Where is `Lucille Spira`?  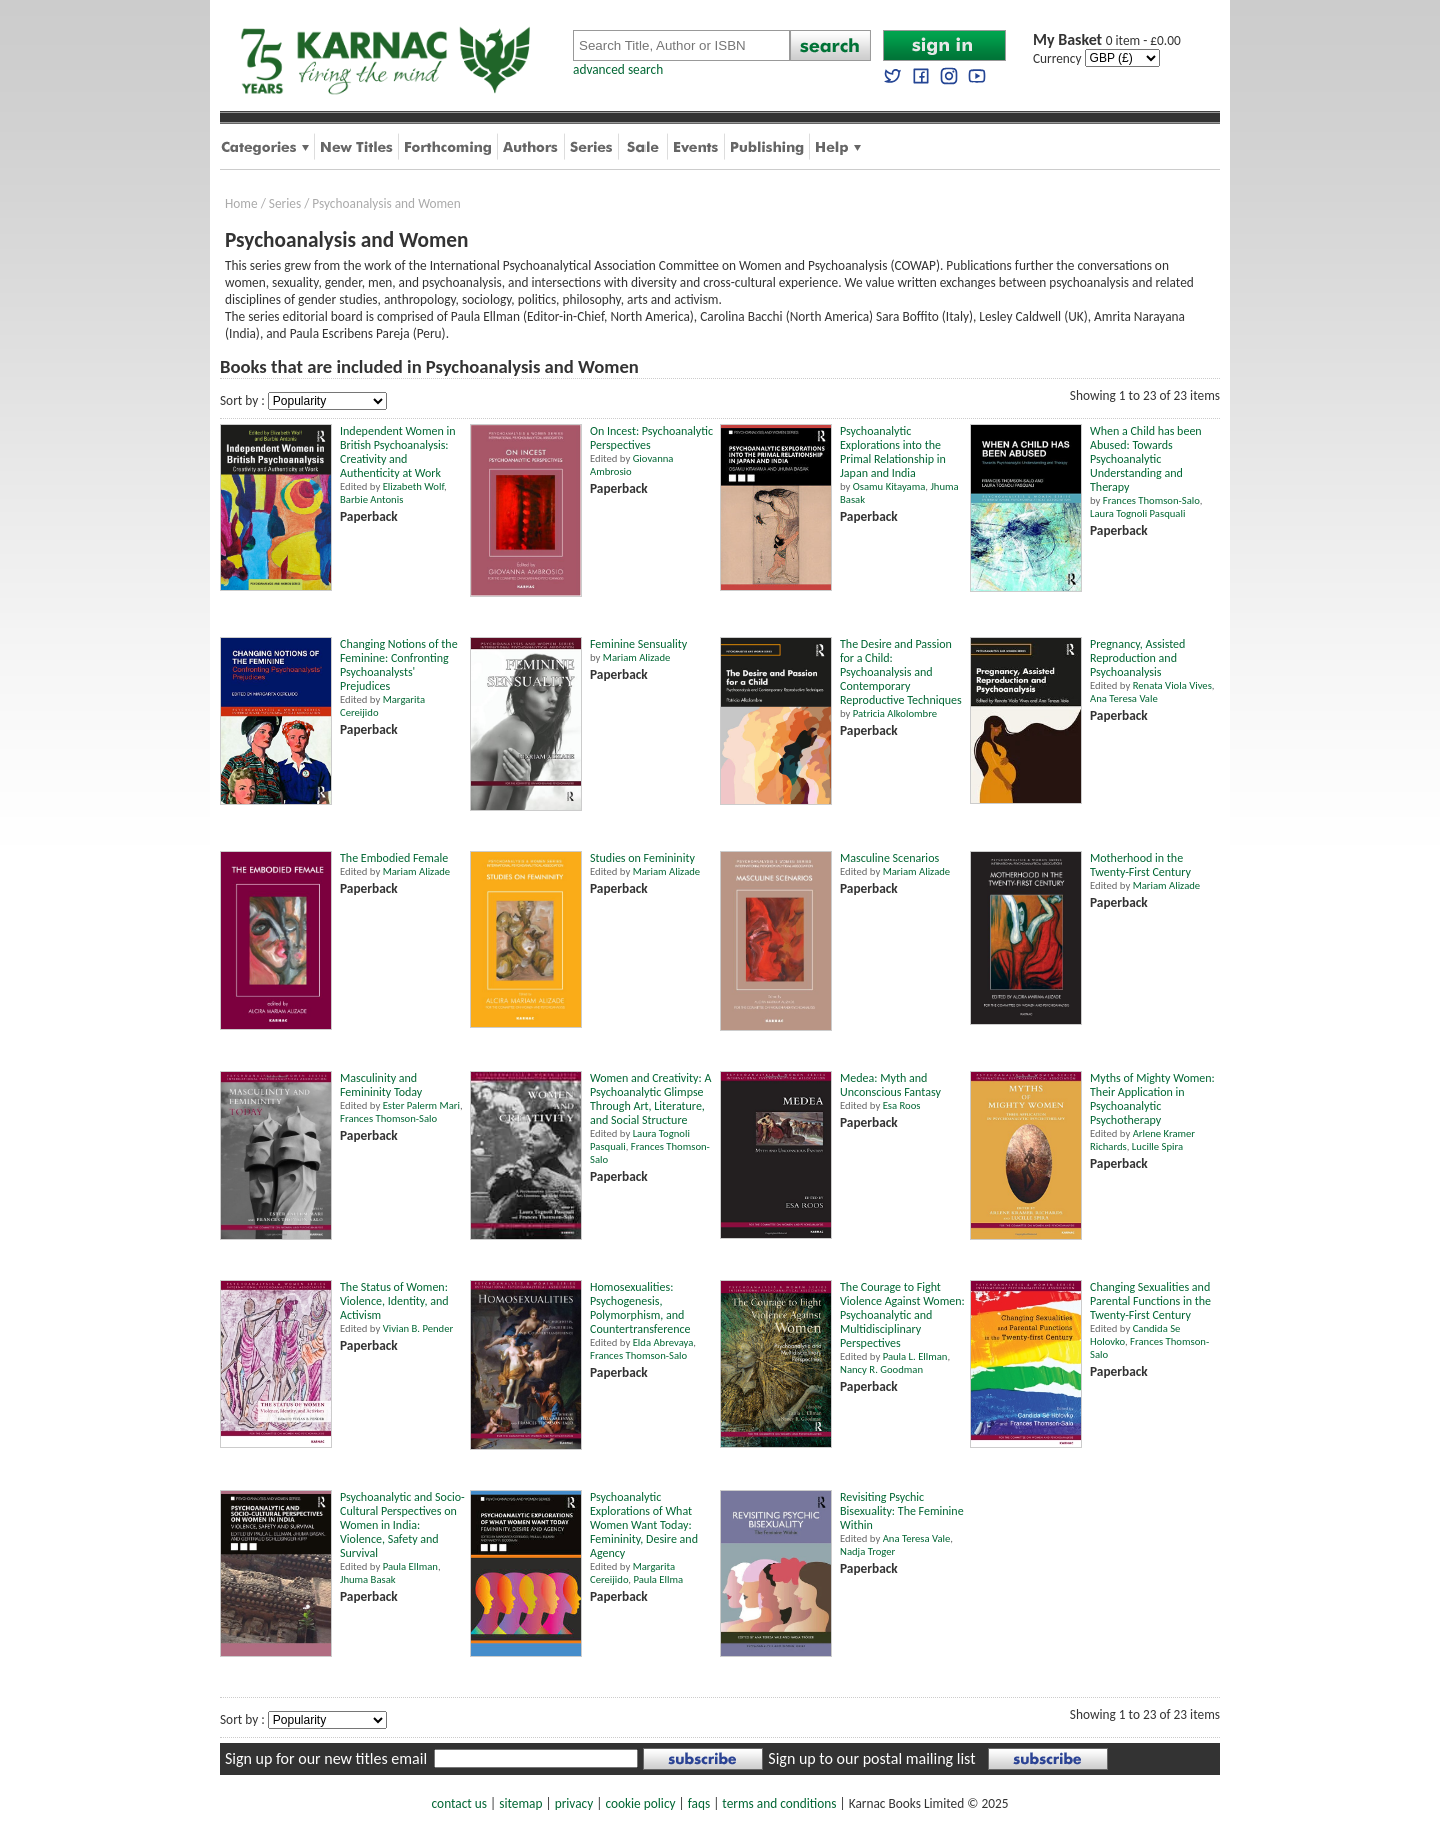
Lucille Spira is located at coordinates (1157, 1146).